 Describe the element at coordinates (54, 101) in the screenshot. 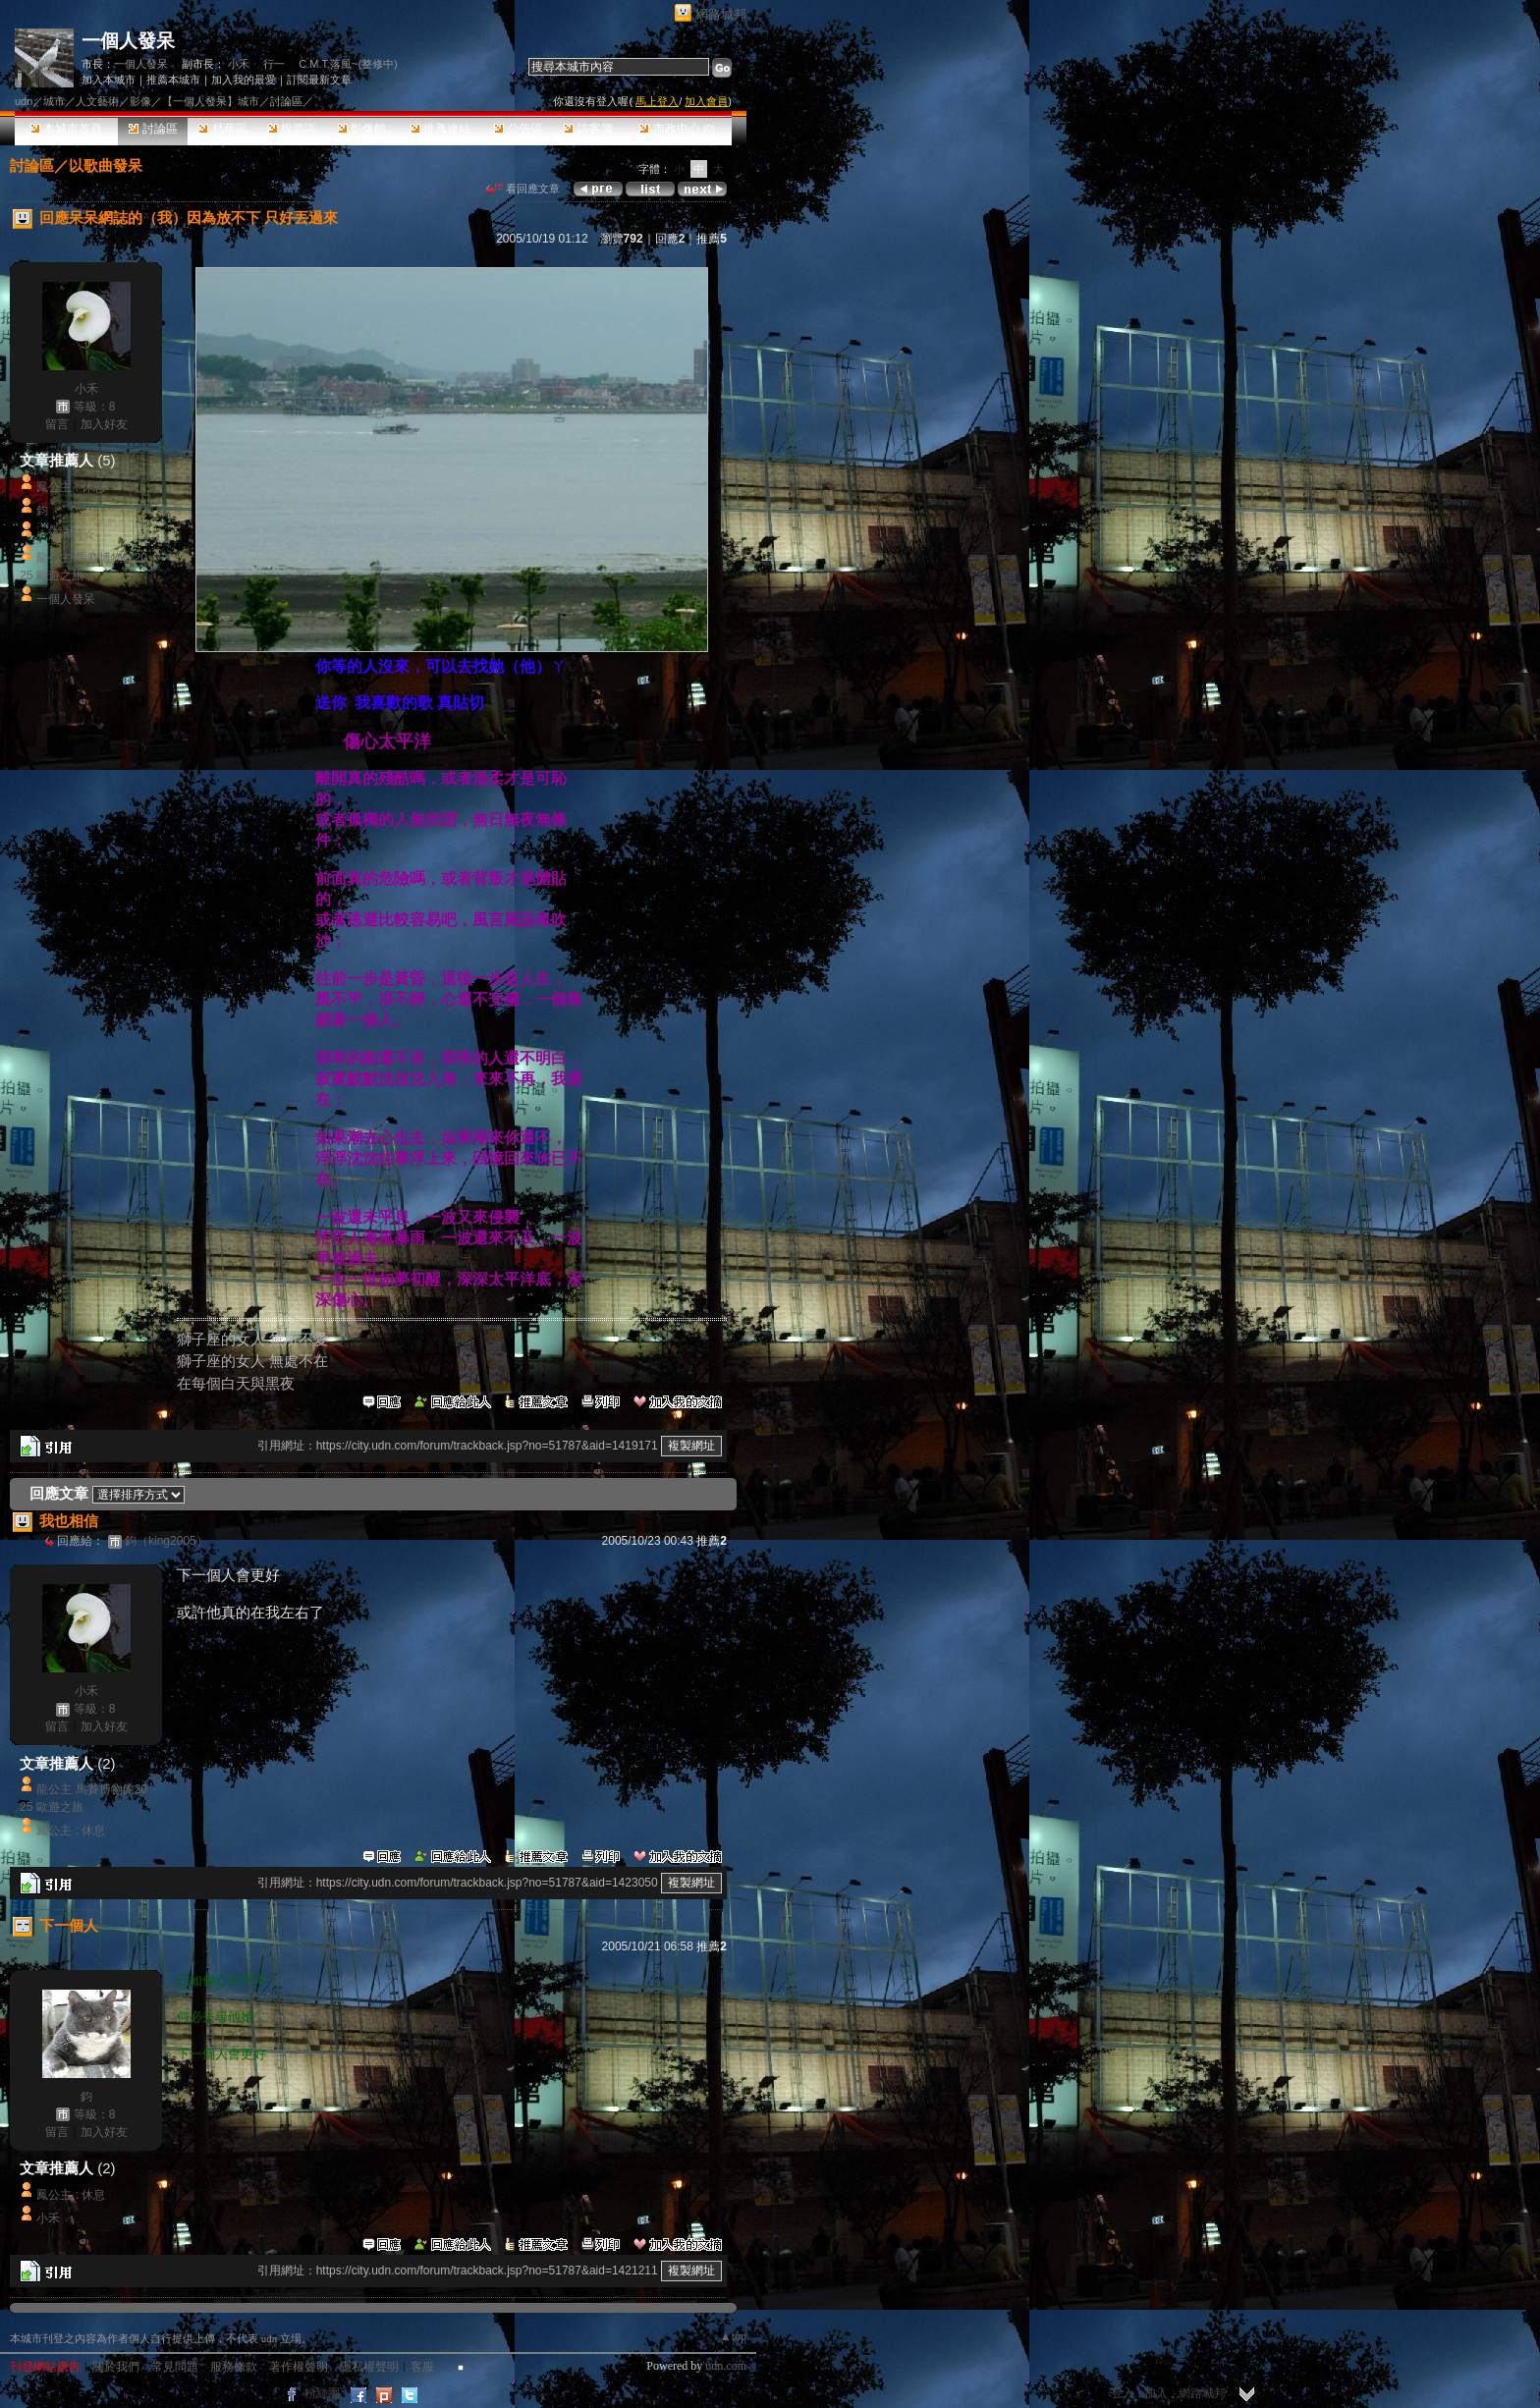

I see `城市` at that location.